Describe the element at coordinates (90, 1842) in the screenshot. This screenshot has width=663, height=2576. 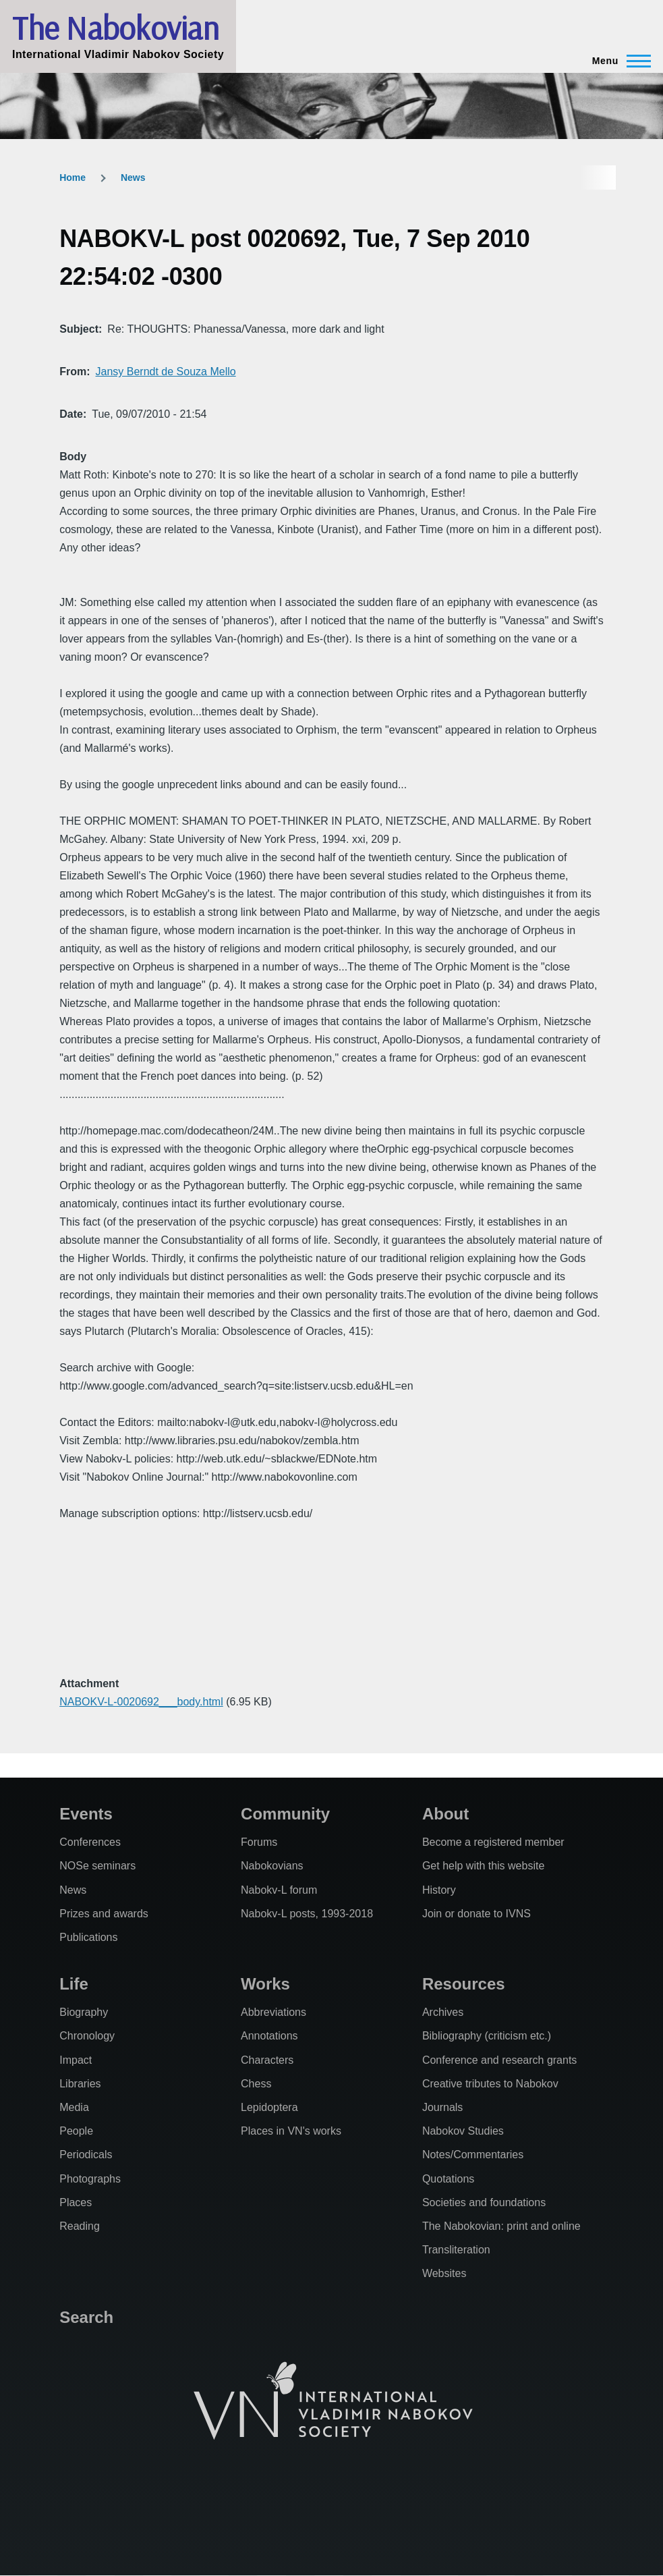
I see `Conferences` at that location.